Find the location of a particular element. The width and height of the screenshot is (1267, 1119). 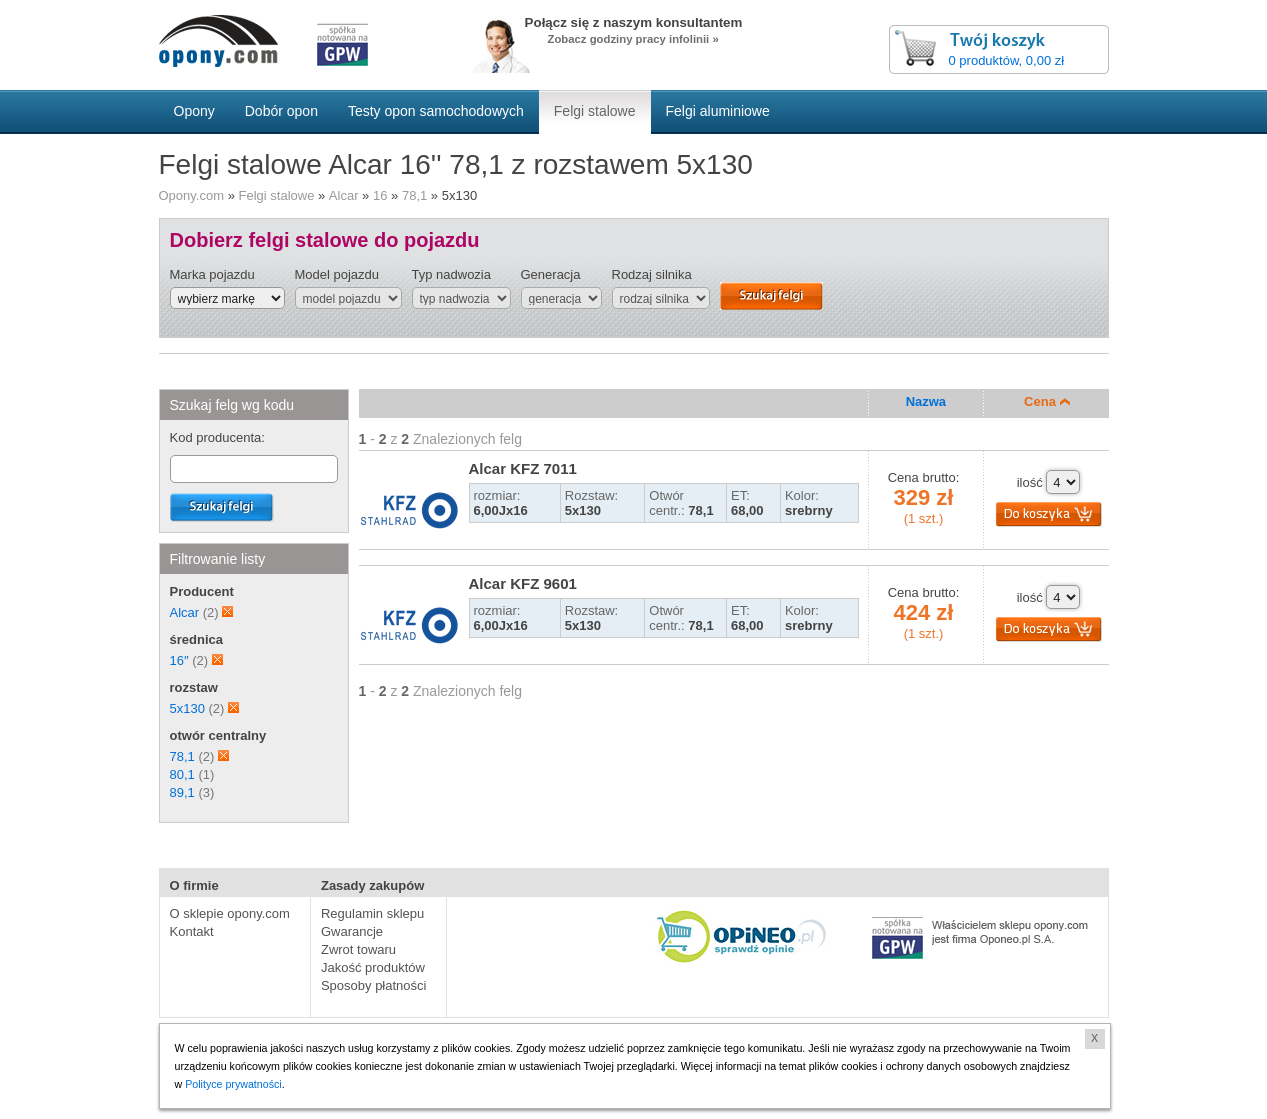

16″ is located at coordinates (179, 660).